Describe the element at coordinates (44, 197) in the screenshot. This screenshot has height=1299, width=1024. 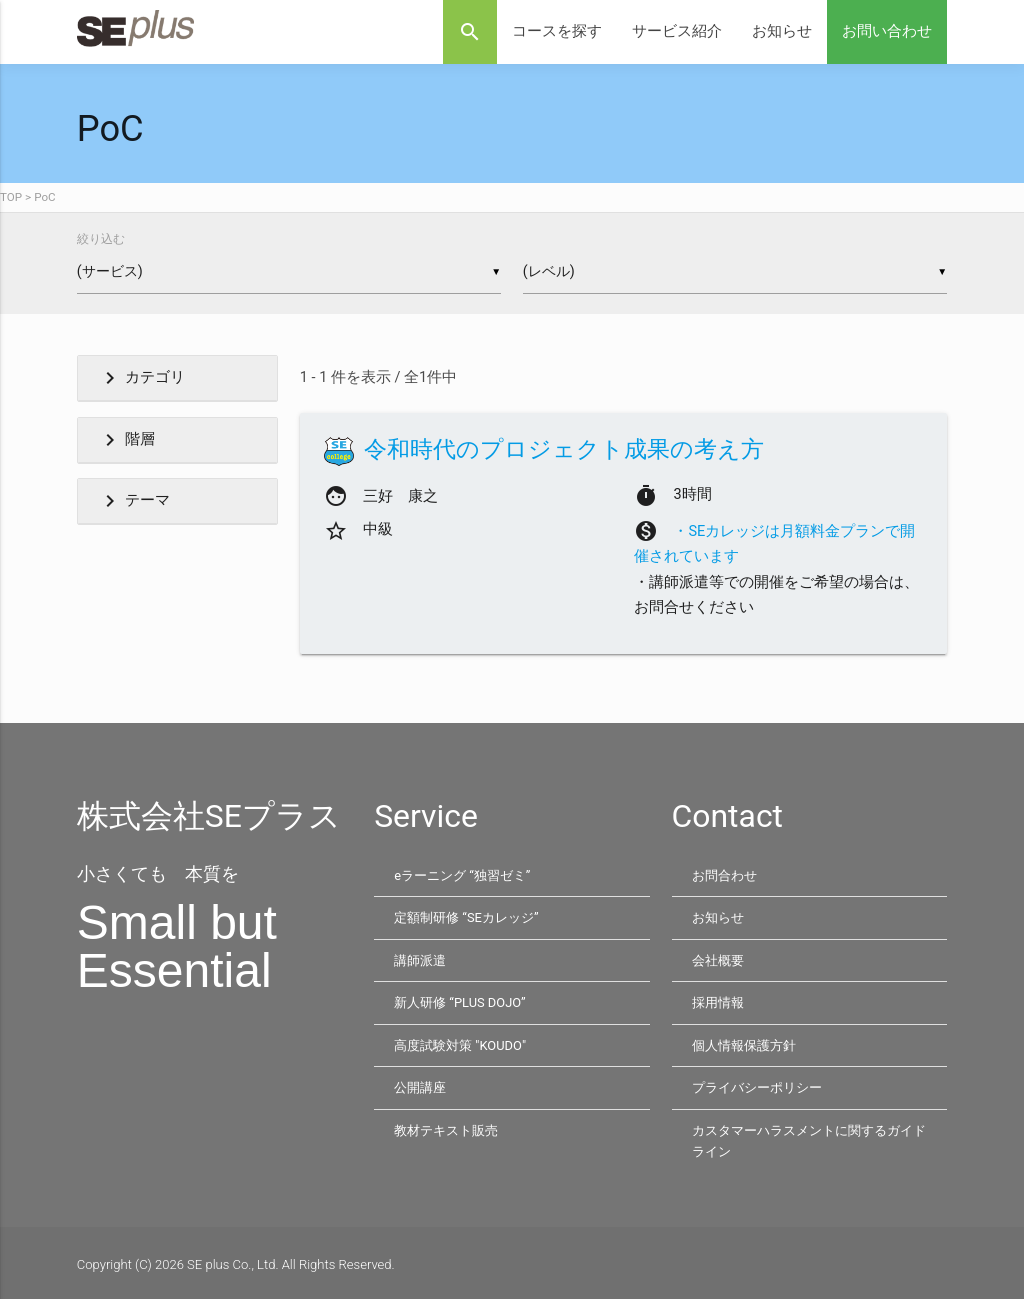
I see `PoC` at that location.